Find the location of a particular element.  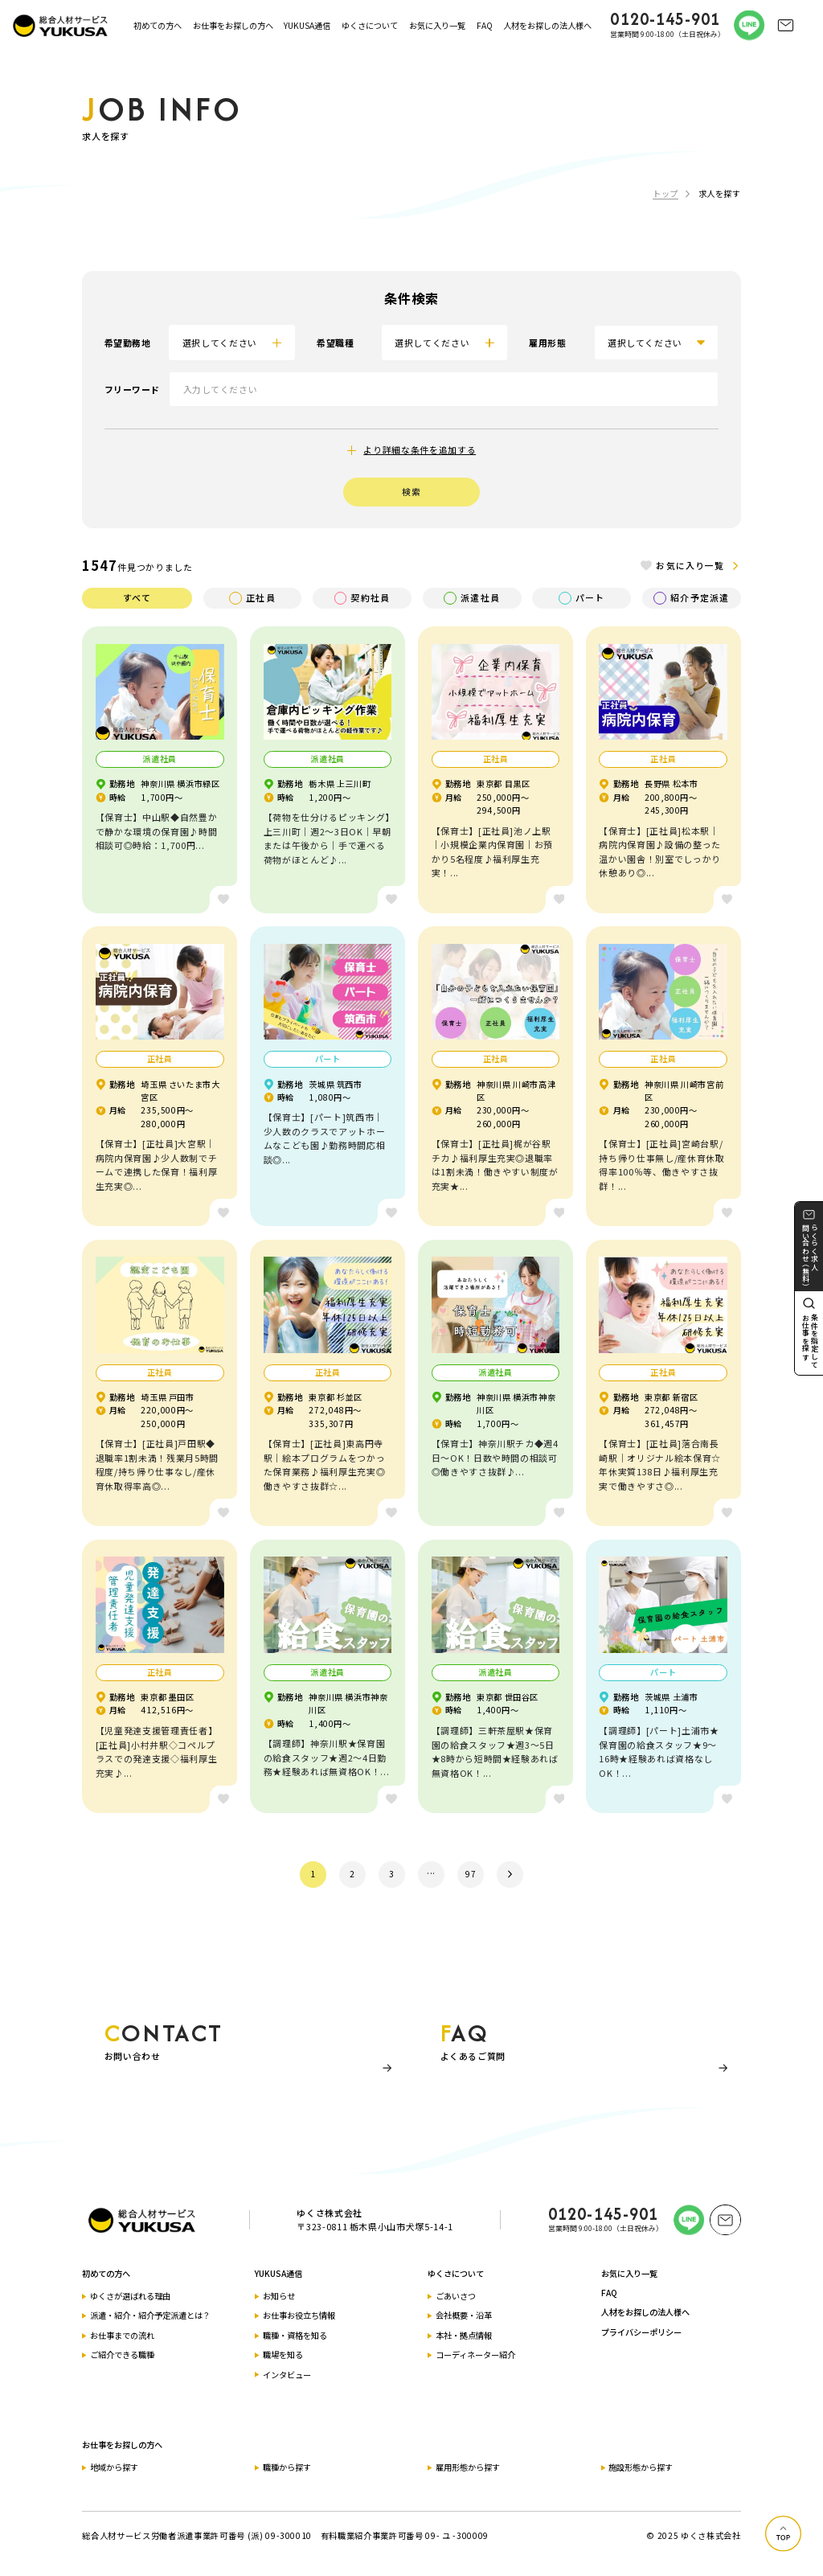

ごあいさつ is located at coordinates (456, 2296).